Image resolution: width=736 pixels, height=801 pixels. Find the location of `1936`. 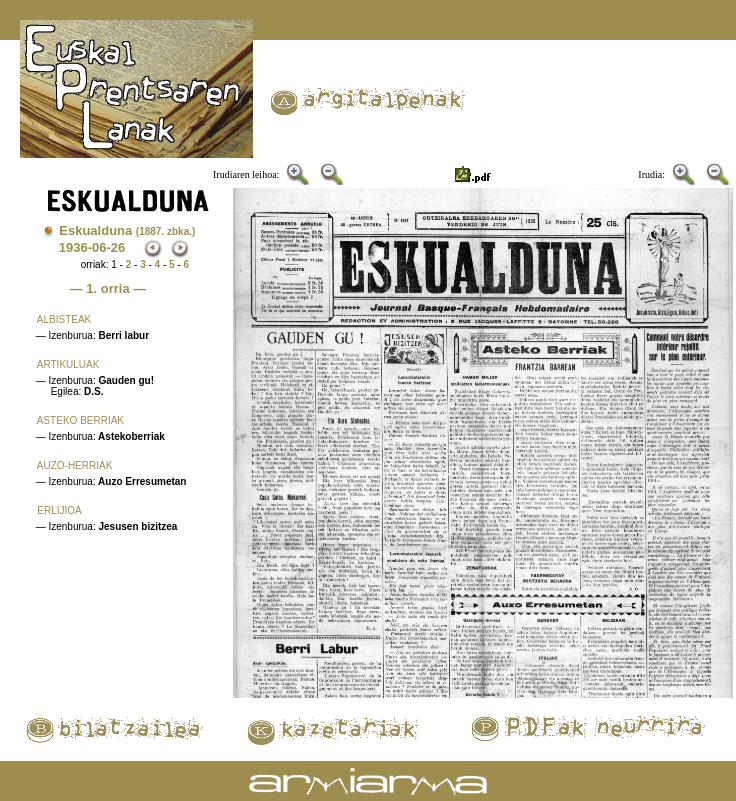

1936 is located at coordinates (73, 247).